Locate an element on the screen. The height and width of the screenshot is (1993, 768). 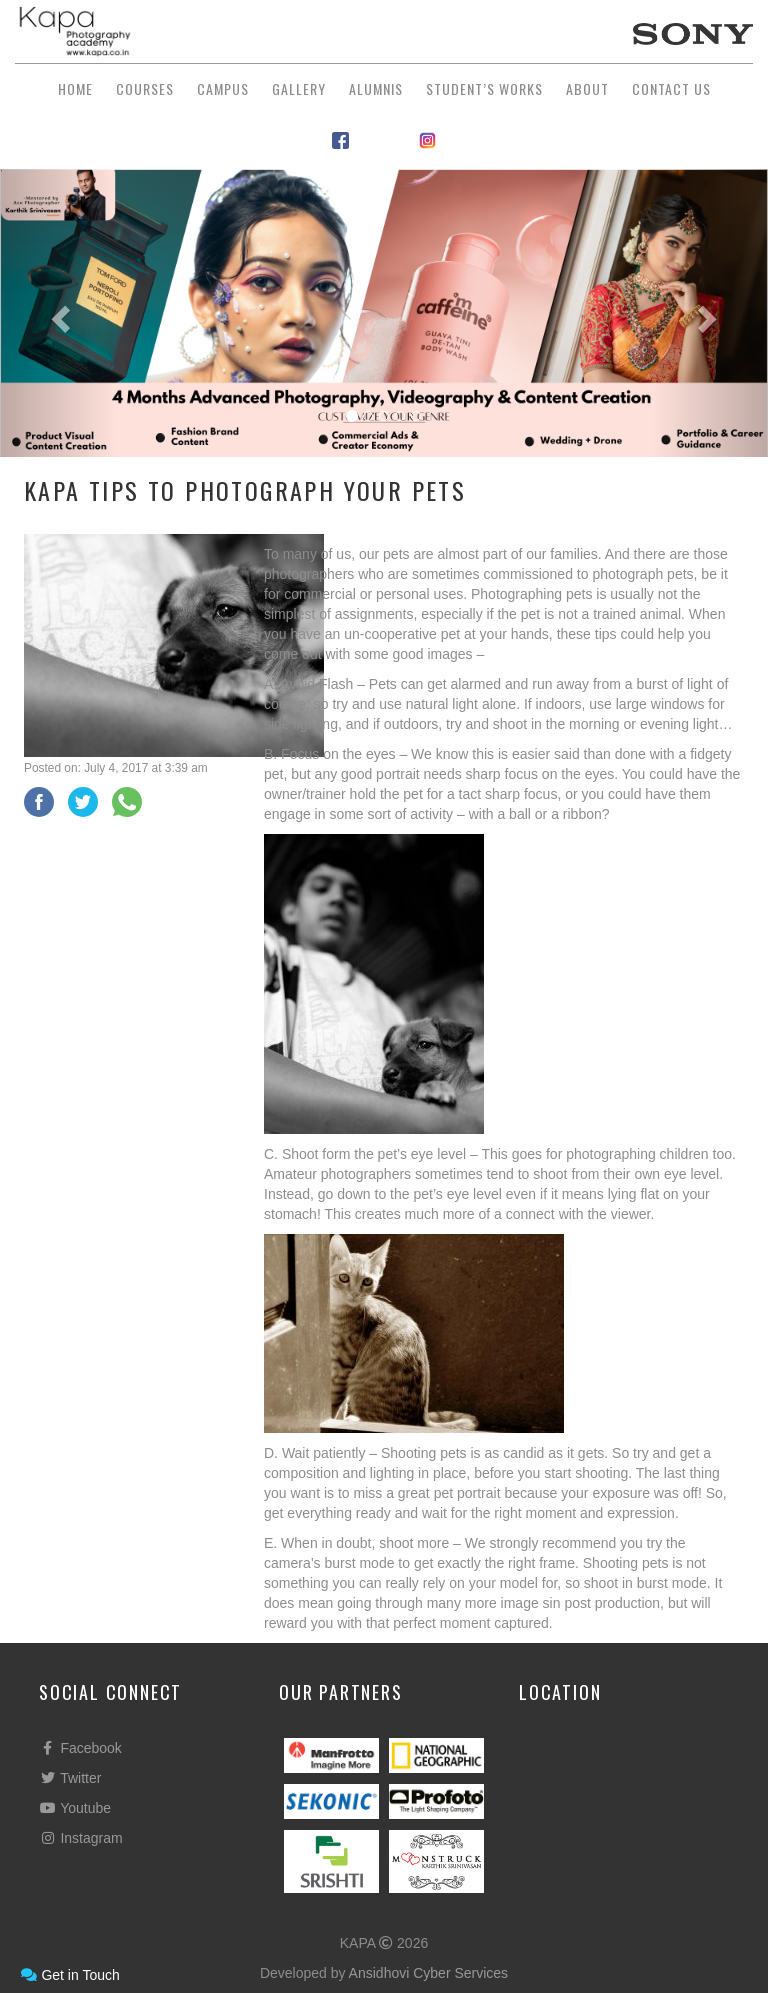
Get in Touch is located at coordinates (70, 1975).